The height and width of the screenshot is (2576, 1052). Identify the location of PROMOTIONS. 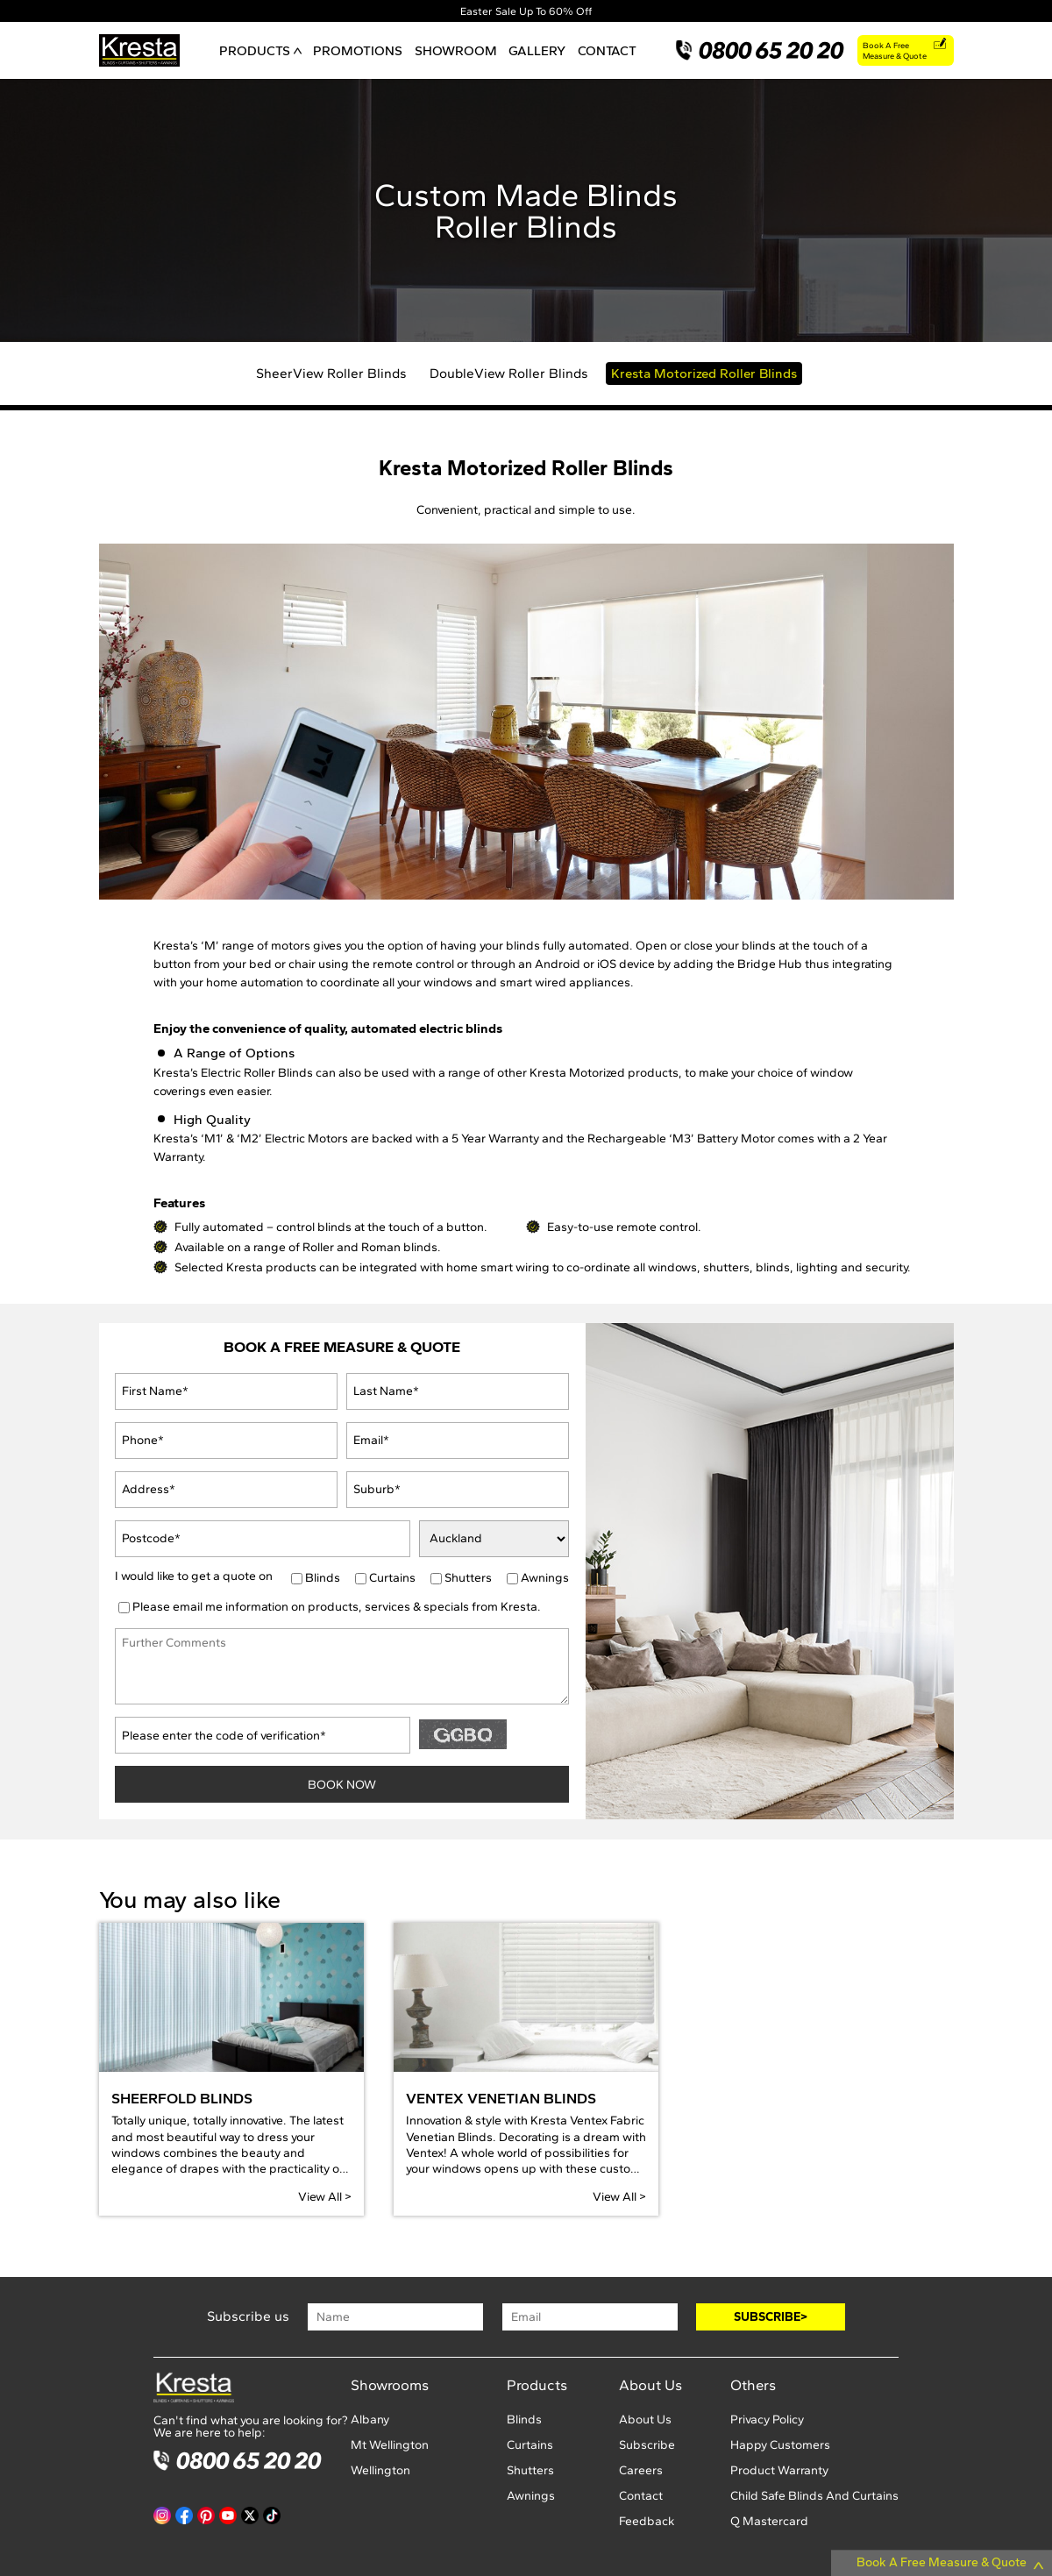
(357, 50).